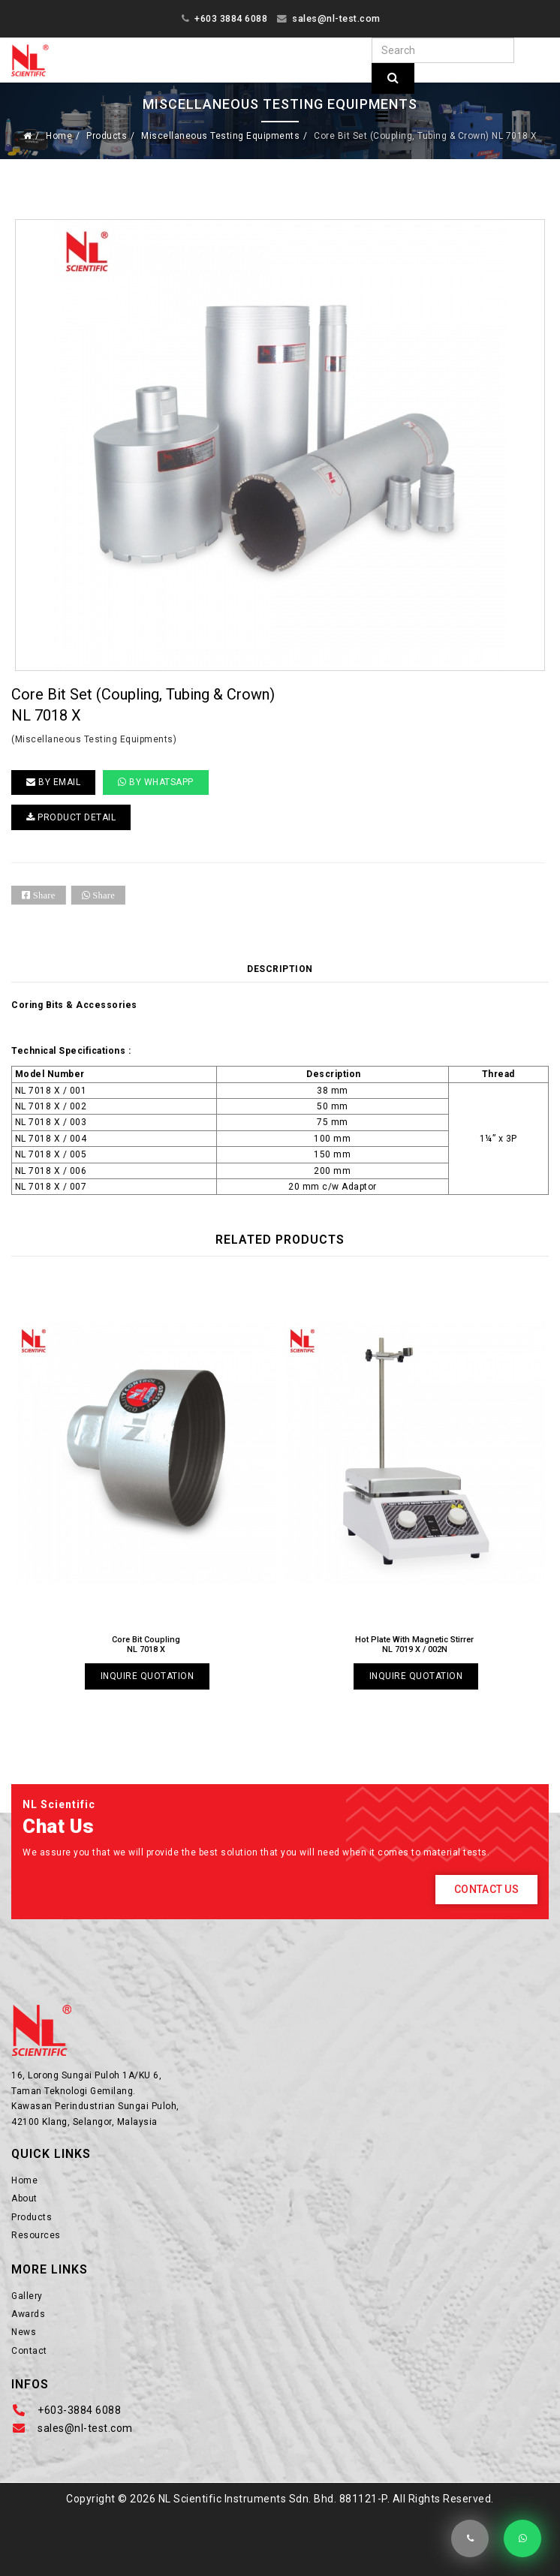 The image size is (560, 2576). What do you see at coordinates (147, 1676) in the screenshot?
I see `Inquire Quotation` at bounding box center [147, 1676].